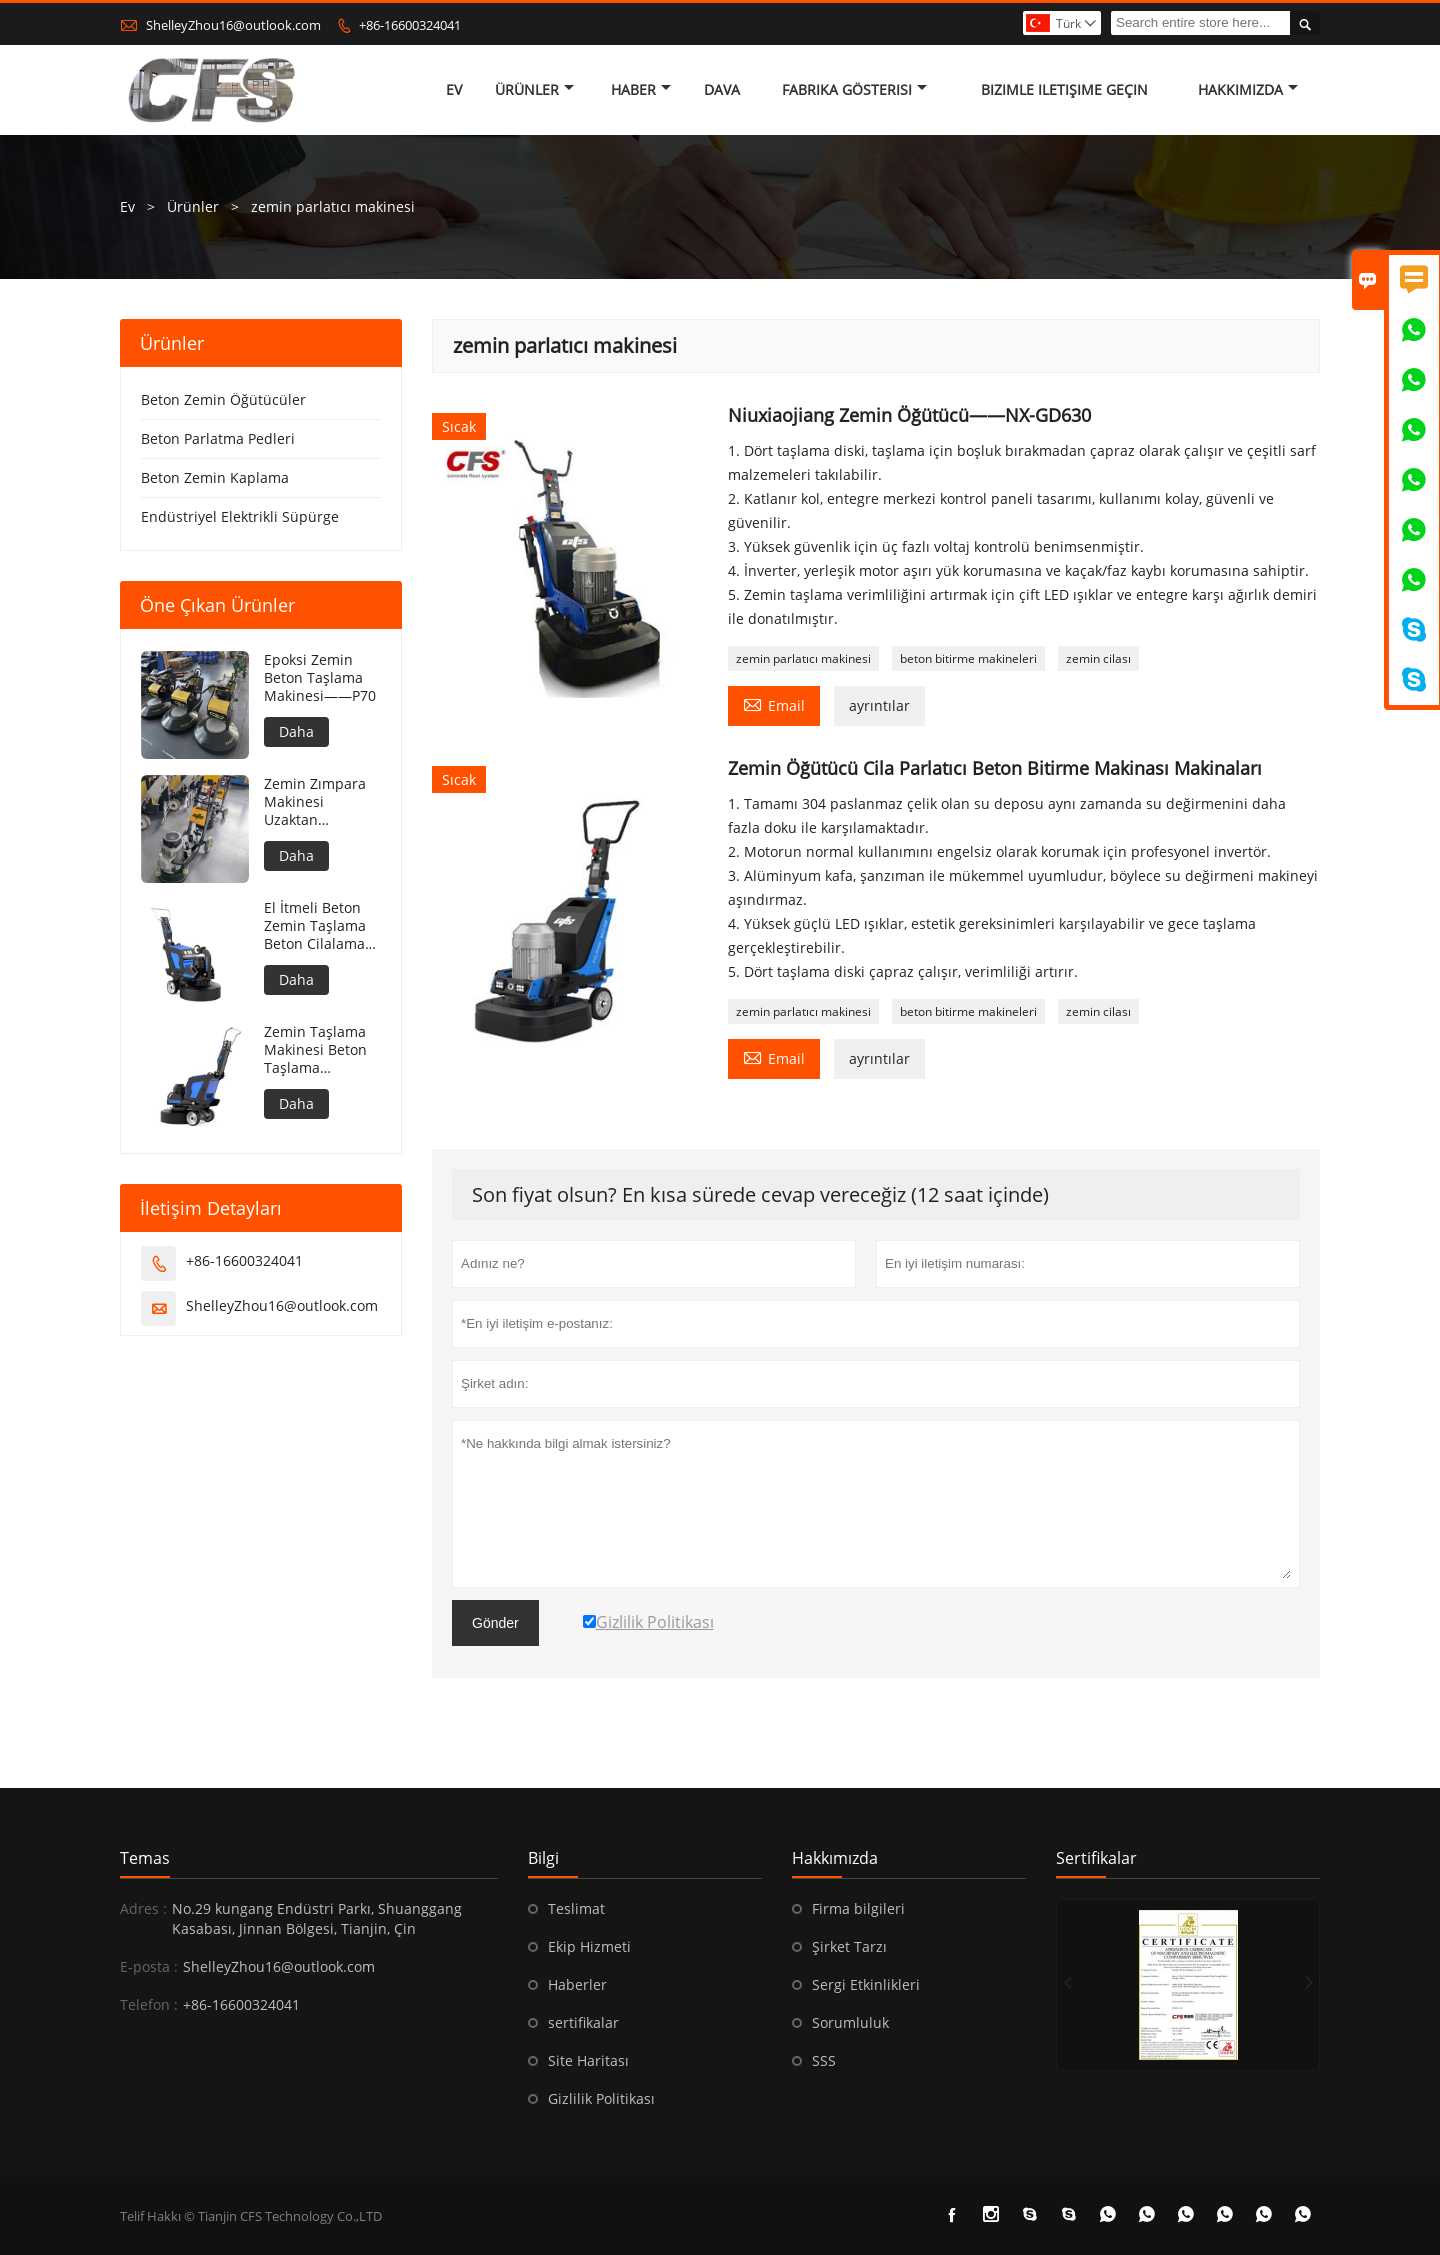 This screenshot has width=1440, height=2255. What do you see at coordinates (879, 705) in the screenshot?
I see `ayrıntılar` at bounding box center [879, 705].